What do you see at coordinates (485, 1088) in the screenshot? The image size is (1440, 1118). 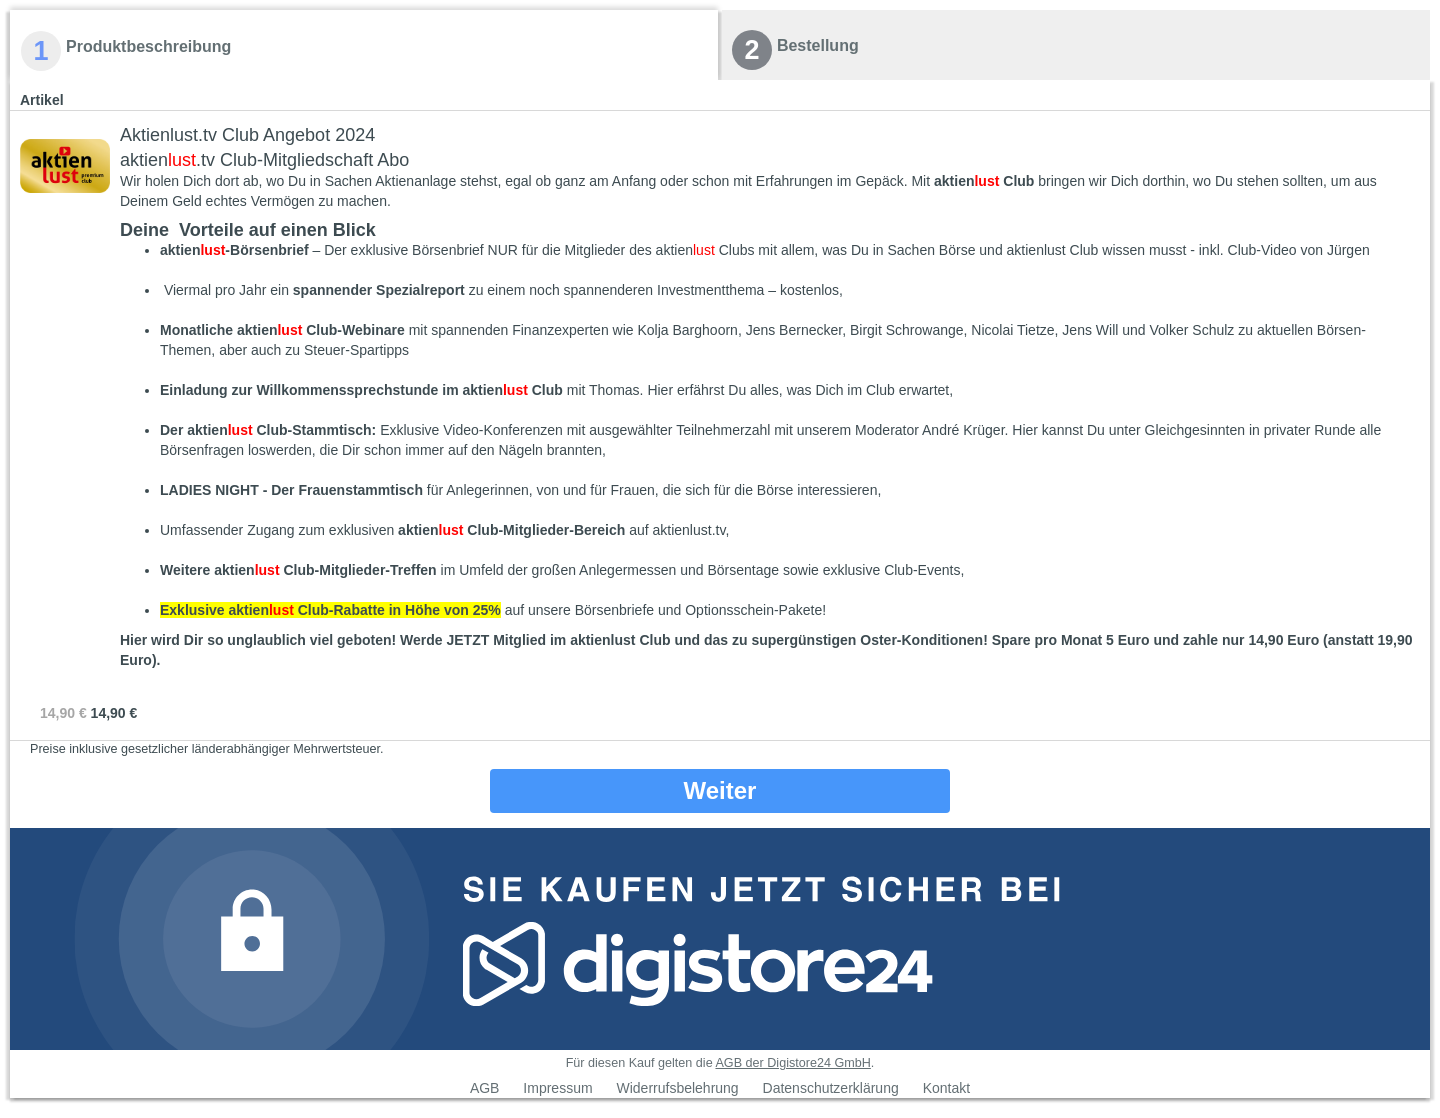 I see `AGB` at bounding box center [485, 1088].